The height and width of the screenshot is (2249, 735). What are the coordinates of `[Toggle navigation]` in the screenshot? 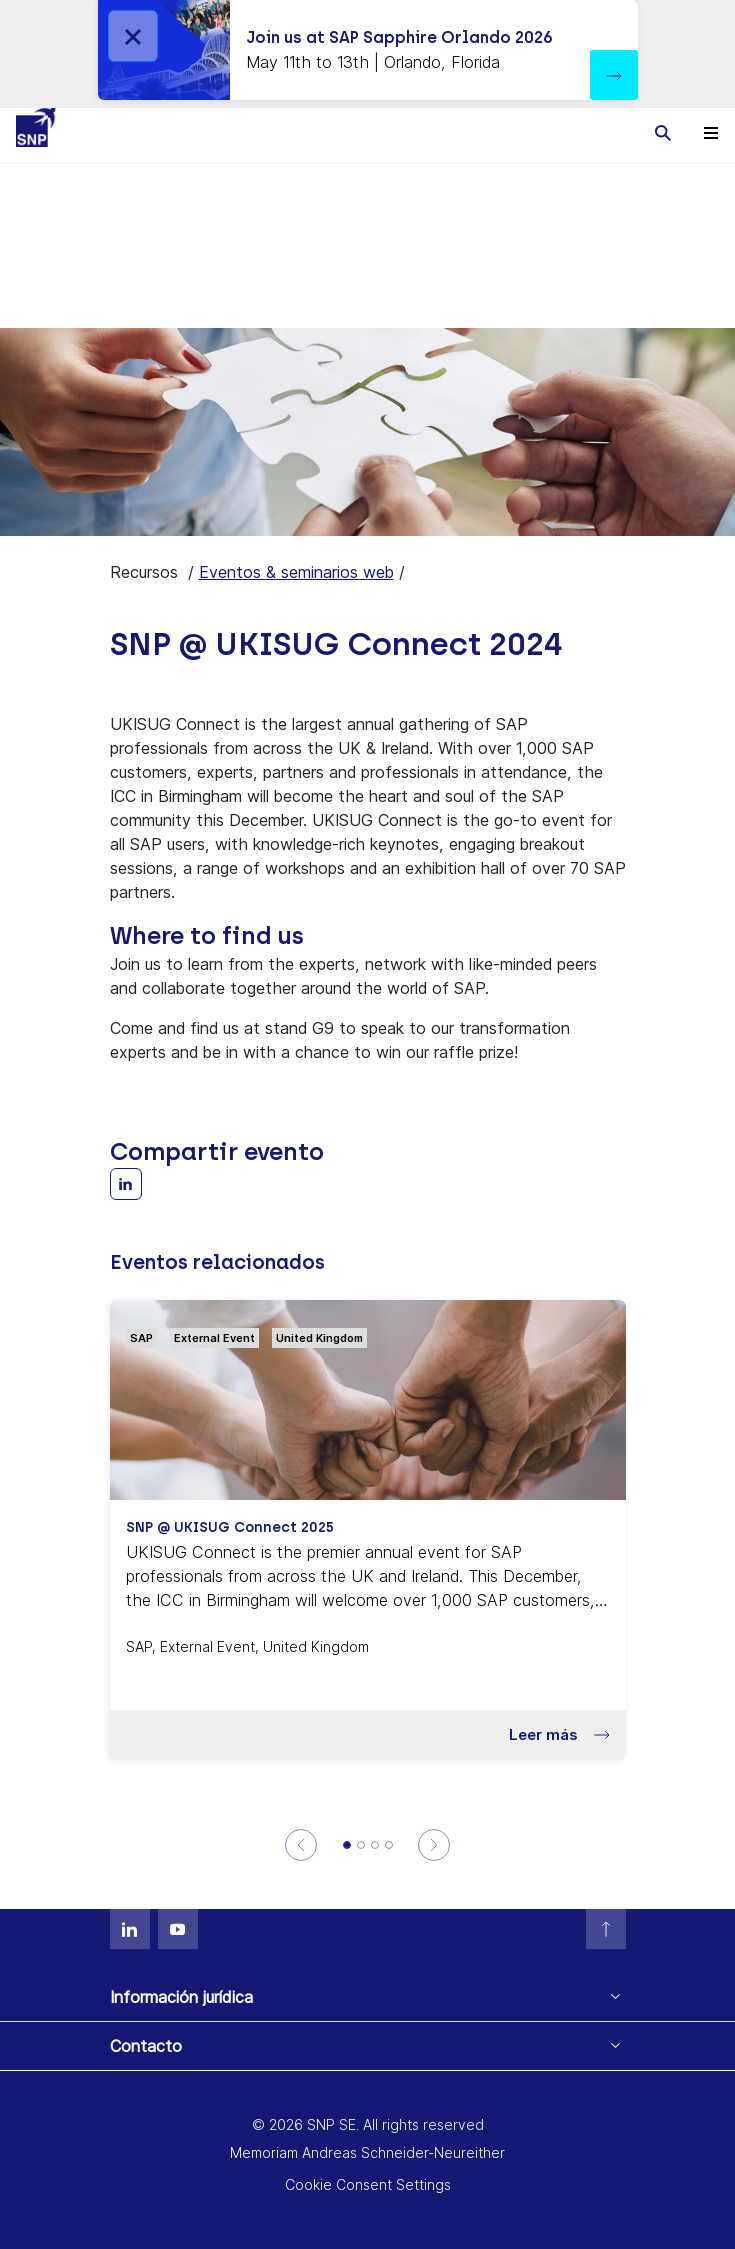 It's located at (711, 132).